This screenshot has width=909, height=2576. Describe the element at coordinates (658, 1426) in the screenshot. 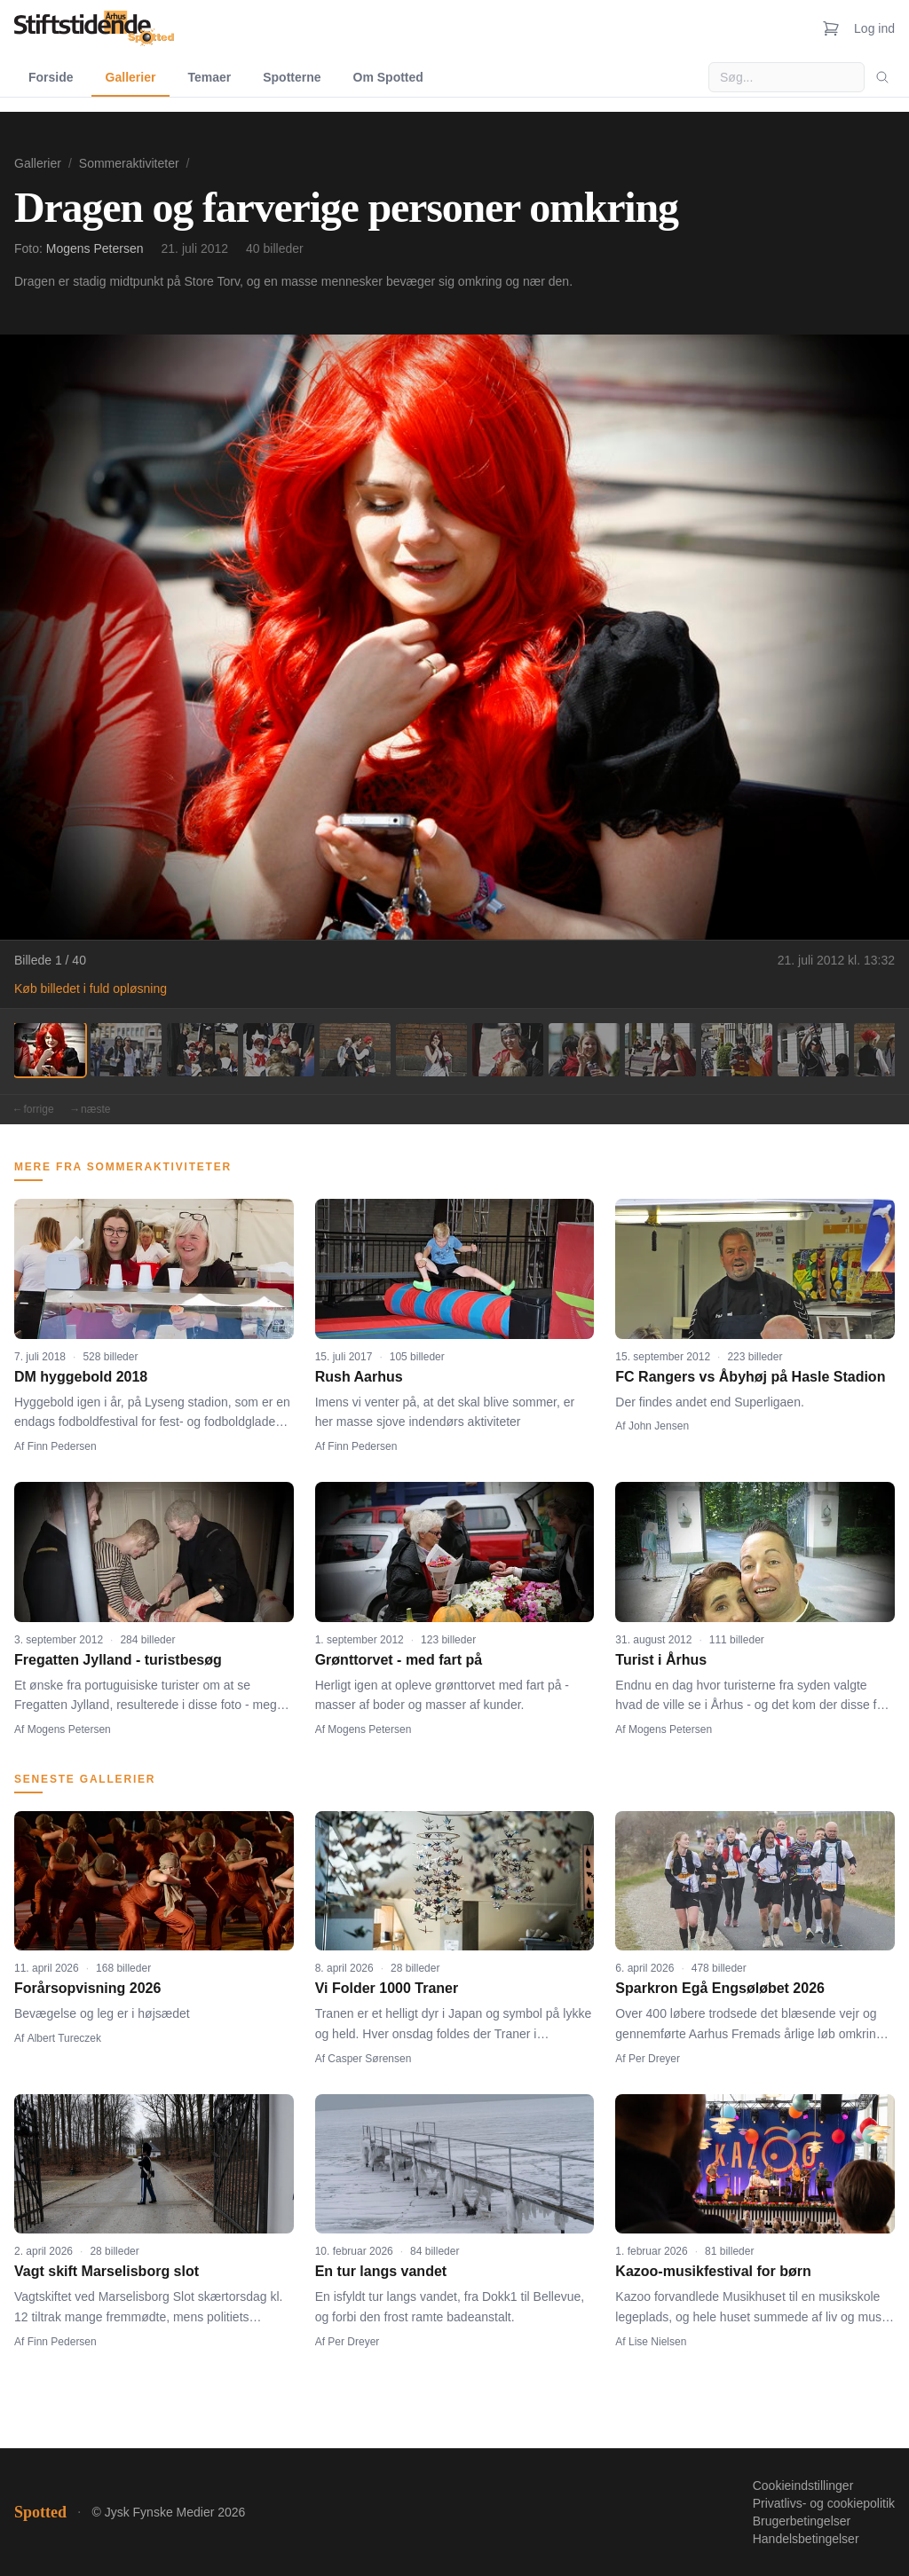

I see `John Jensen` at that location.